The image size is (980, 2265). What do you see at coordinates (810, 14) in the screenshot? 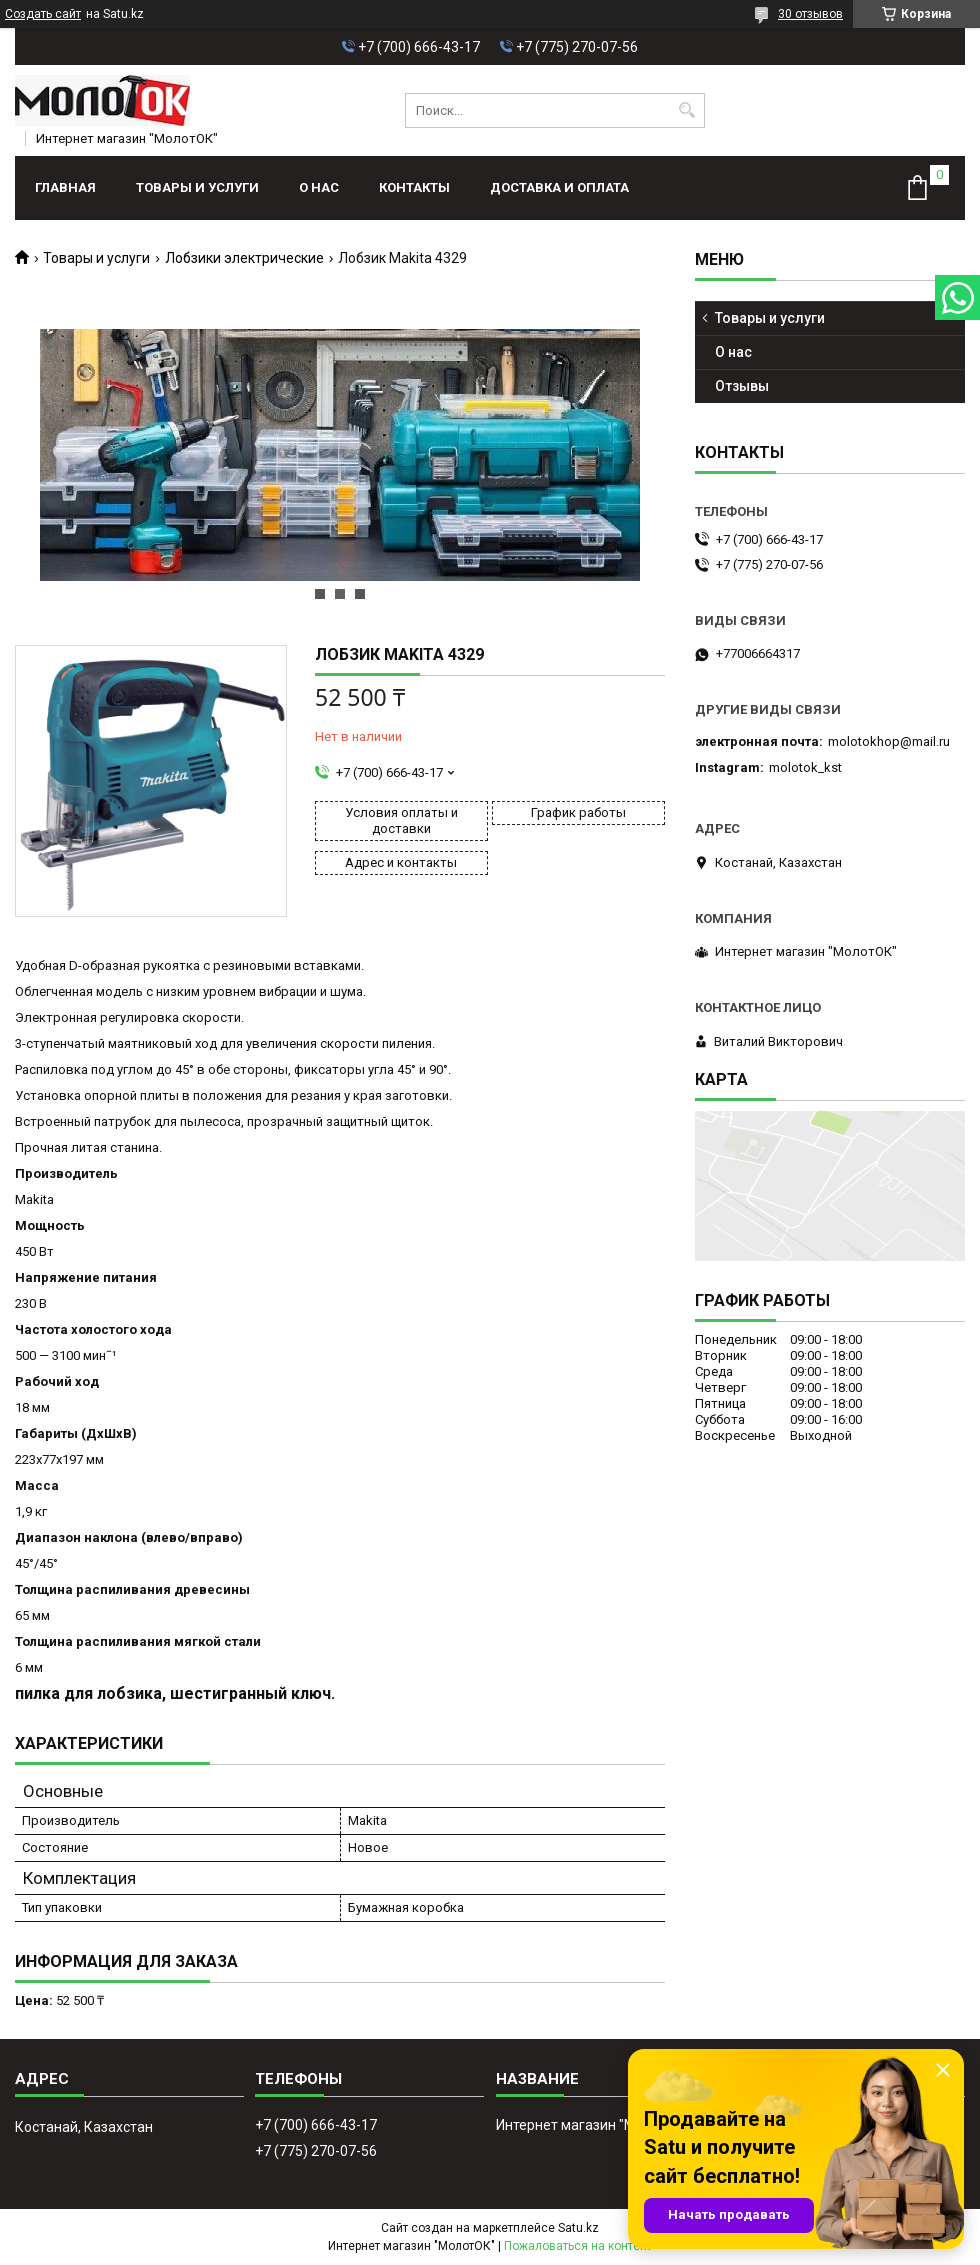
I see `30 отзывов` at bounding box center [810, 14].